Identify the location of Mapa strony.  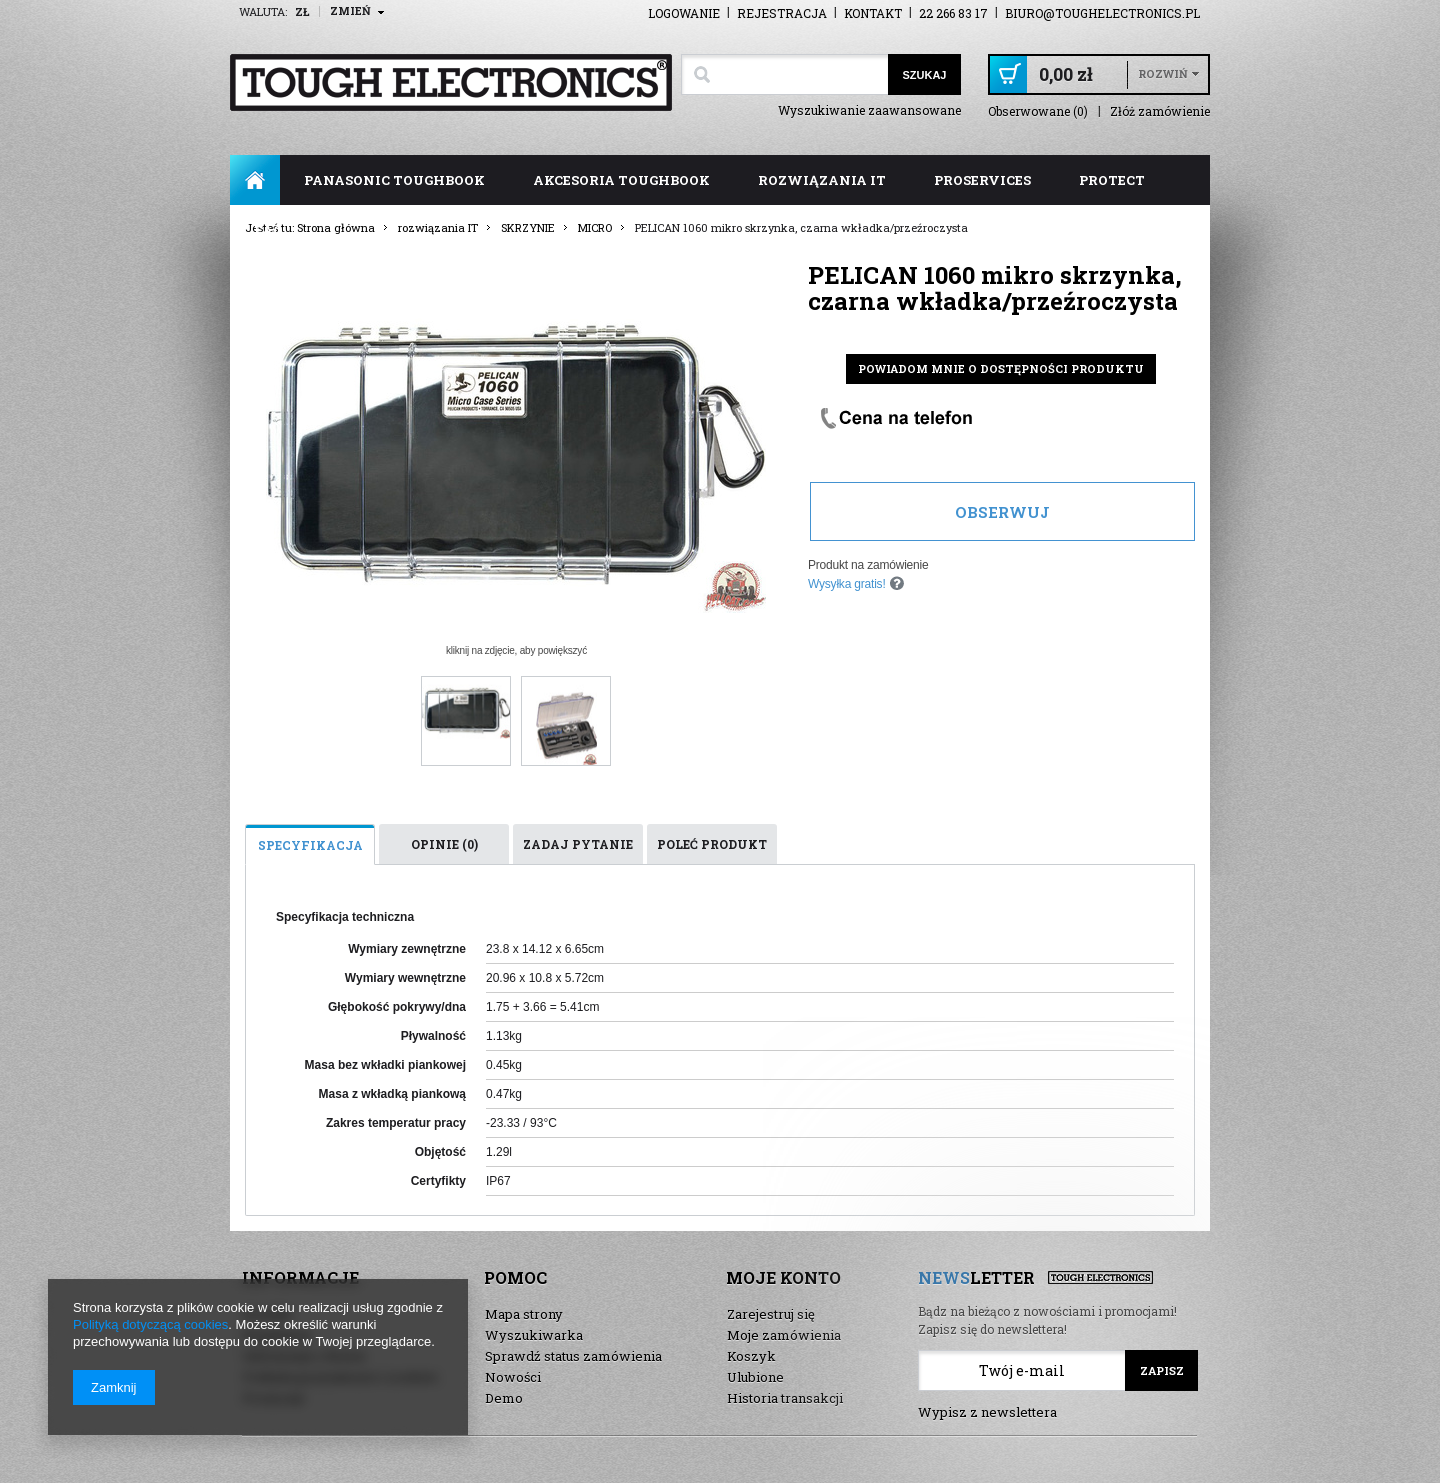
(524, 1314).